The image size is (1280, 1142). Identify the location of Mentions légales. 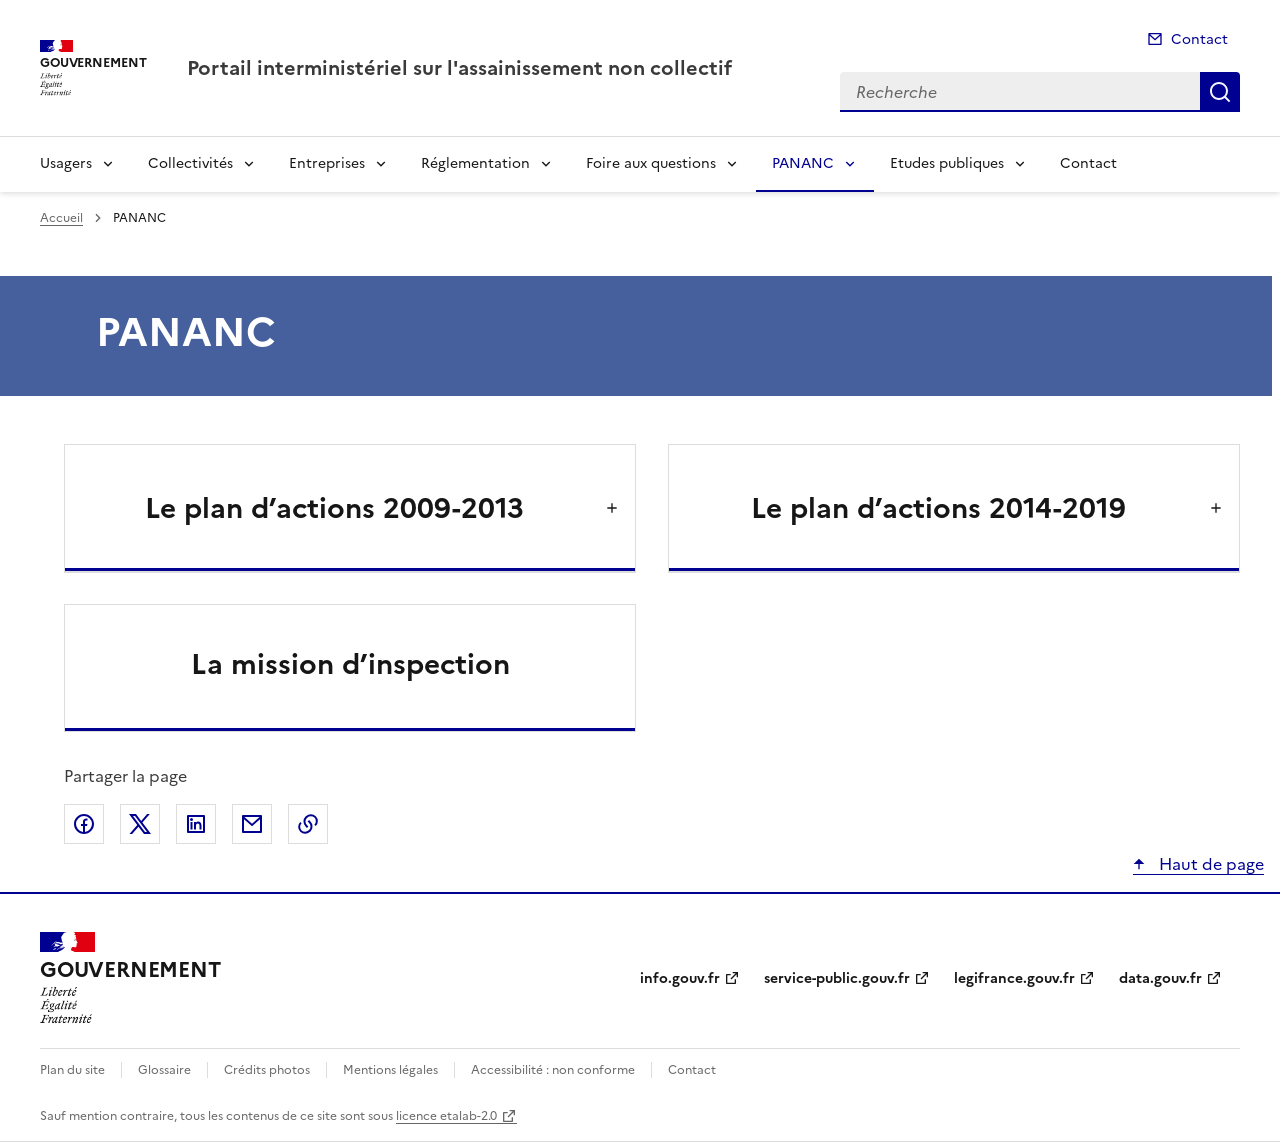
(390, 1070).